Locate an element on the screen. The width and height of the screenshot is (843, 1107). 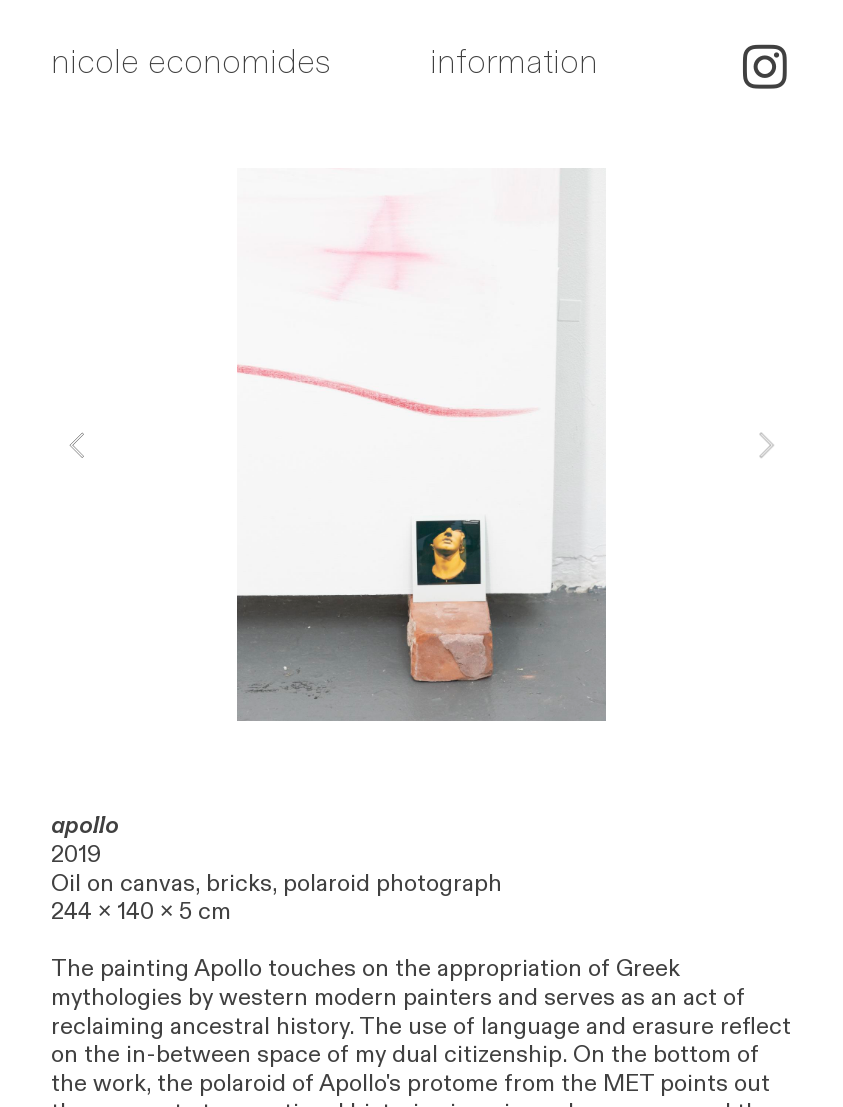
︎ is located at coordinates (765, 70).